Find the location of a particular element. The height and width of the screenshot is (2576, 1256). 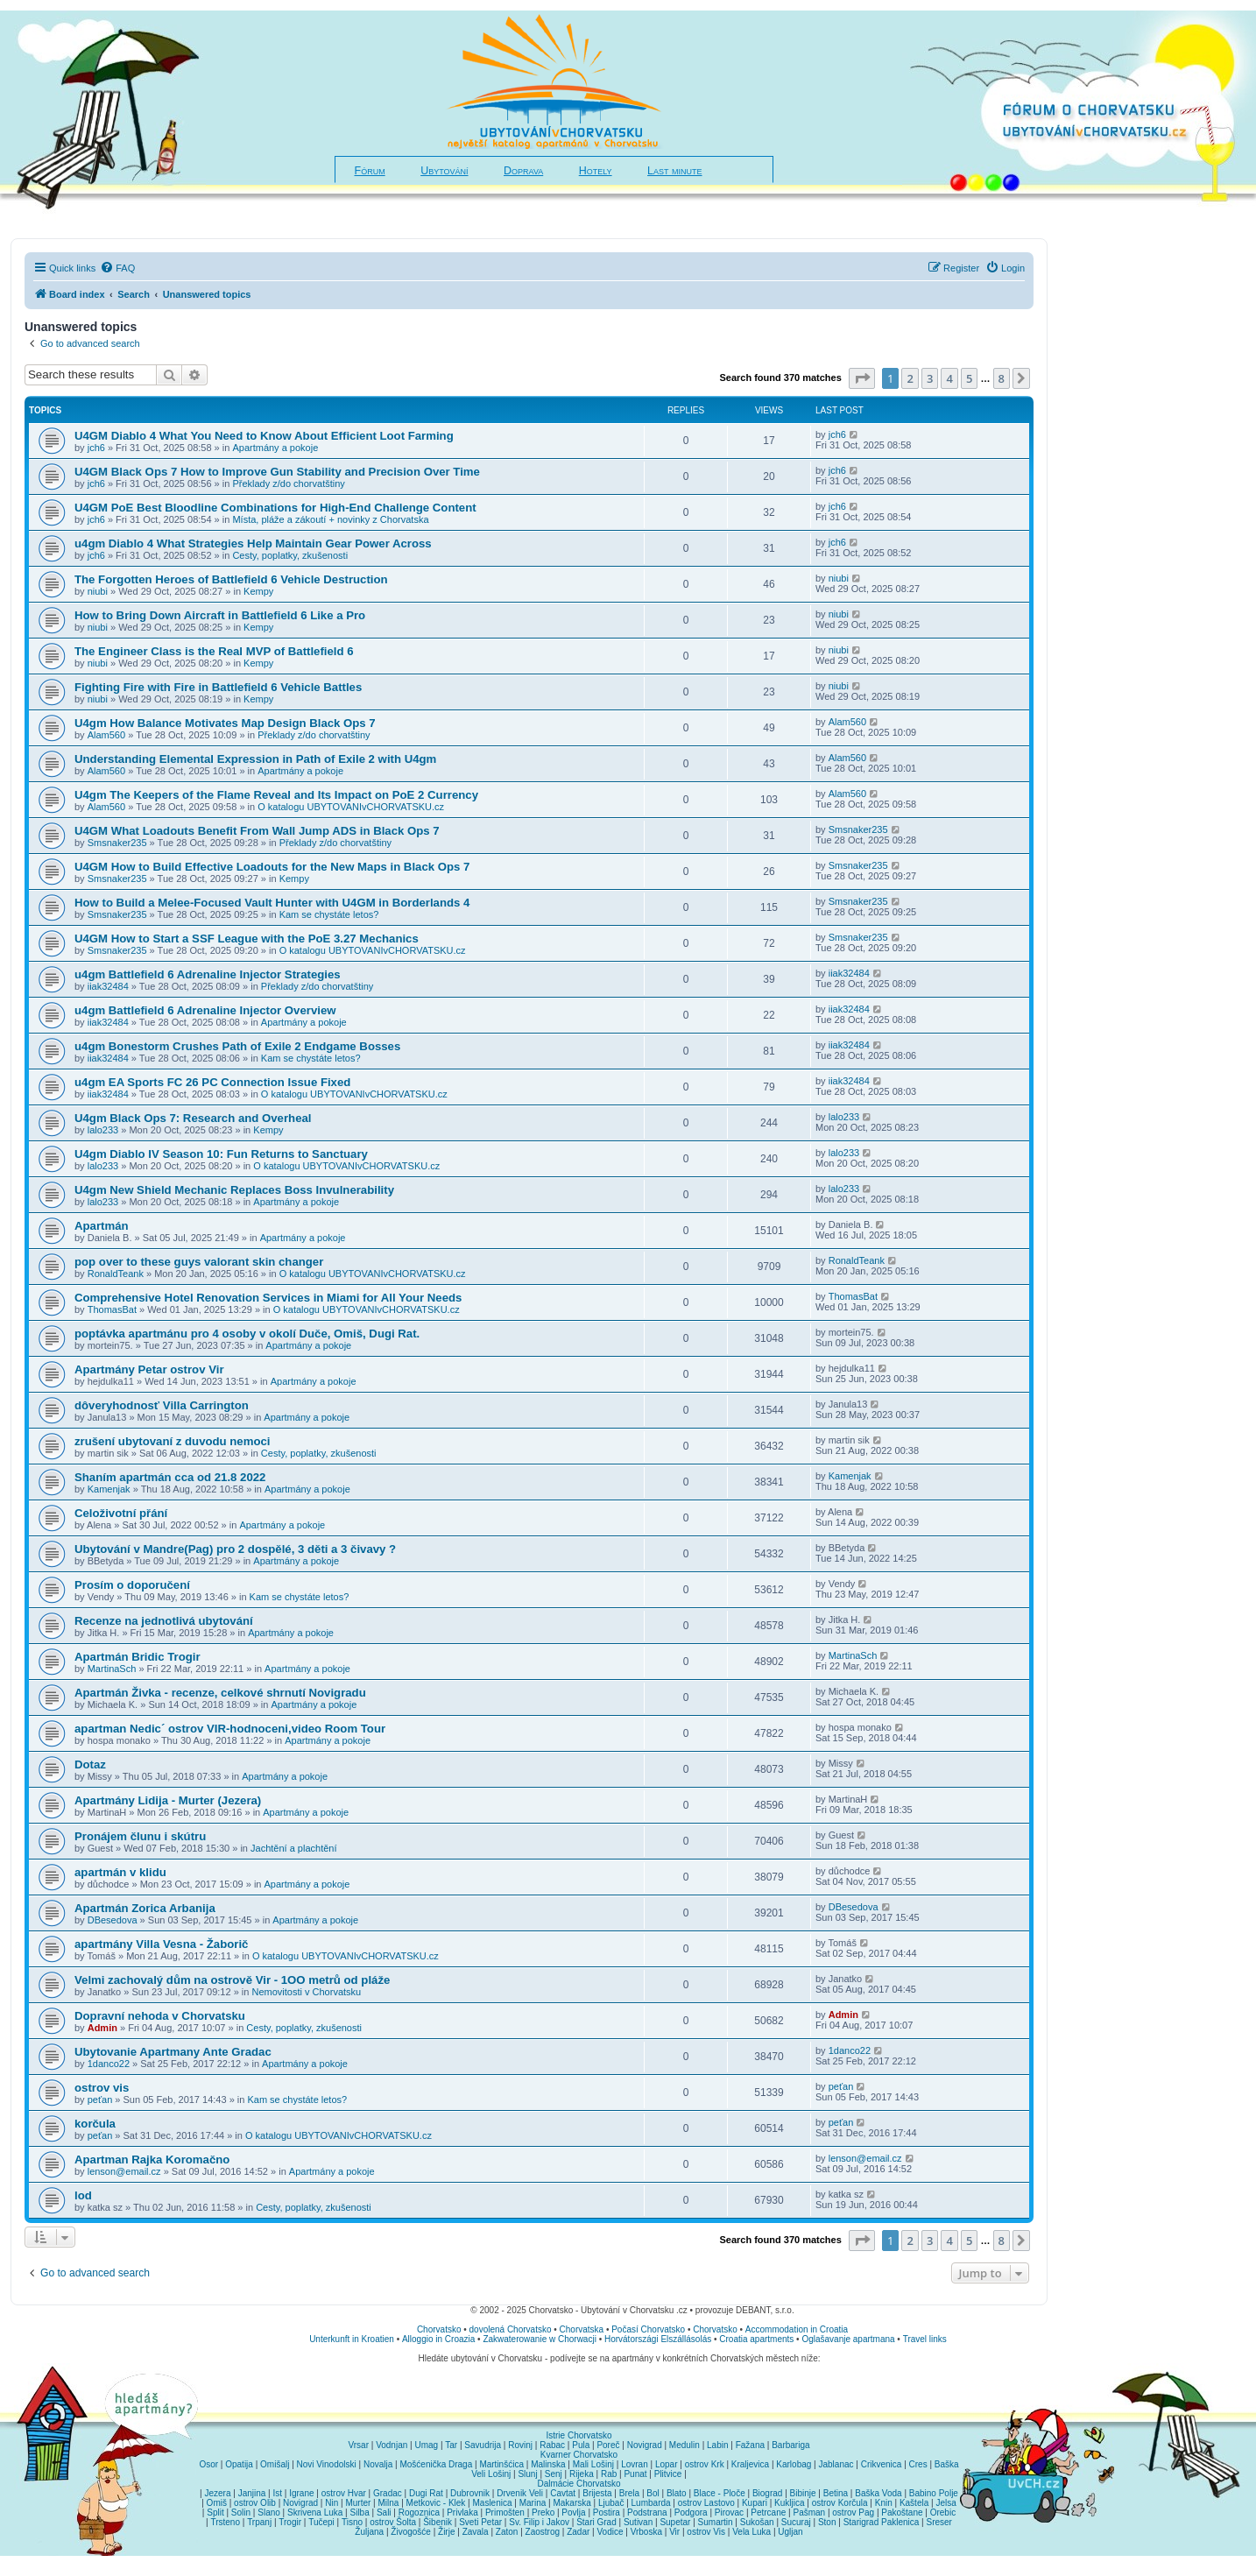

Kvarner Chorvatsko is located at coordinates (578, 2455).